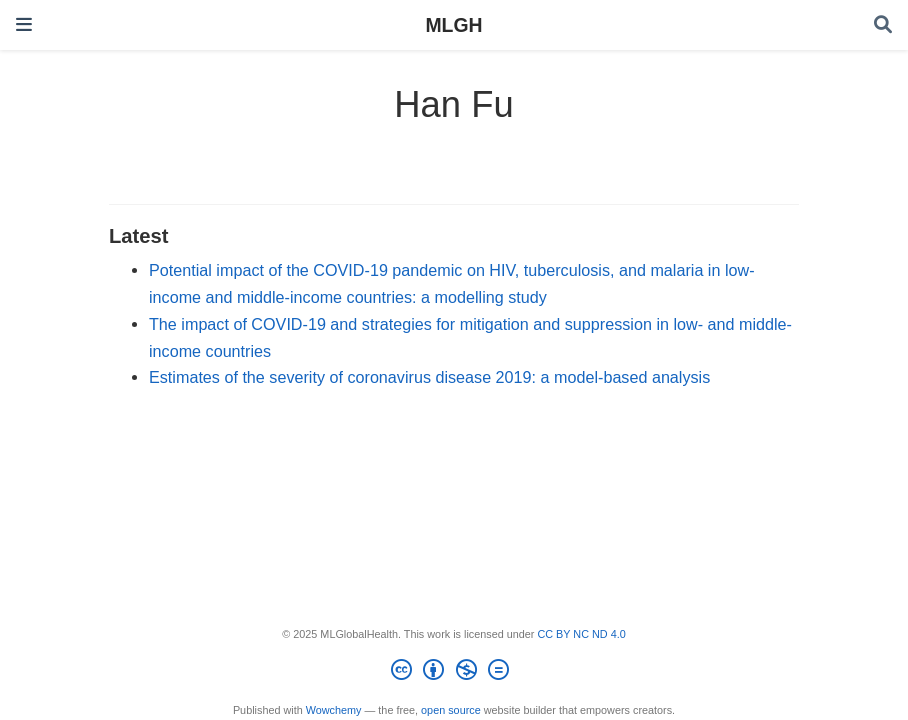 Image resolution: width=908 pixels, height=720 pixels. Describe the element at coordinates (883, 25) in the screenshot. I see `[Search]` at that location.